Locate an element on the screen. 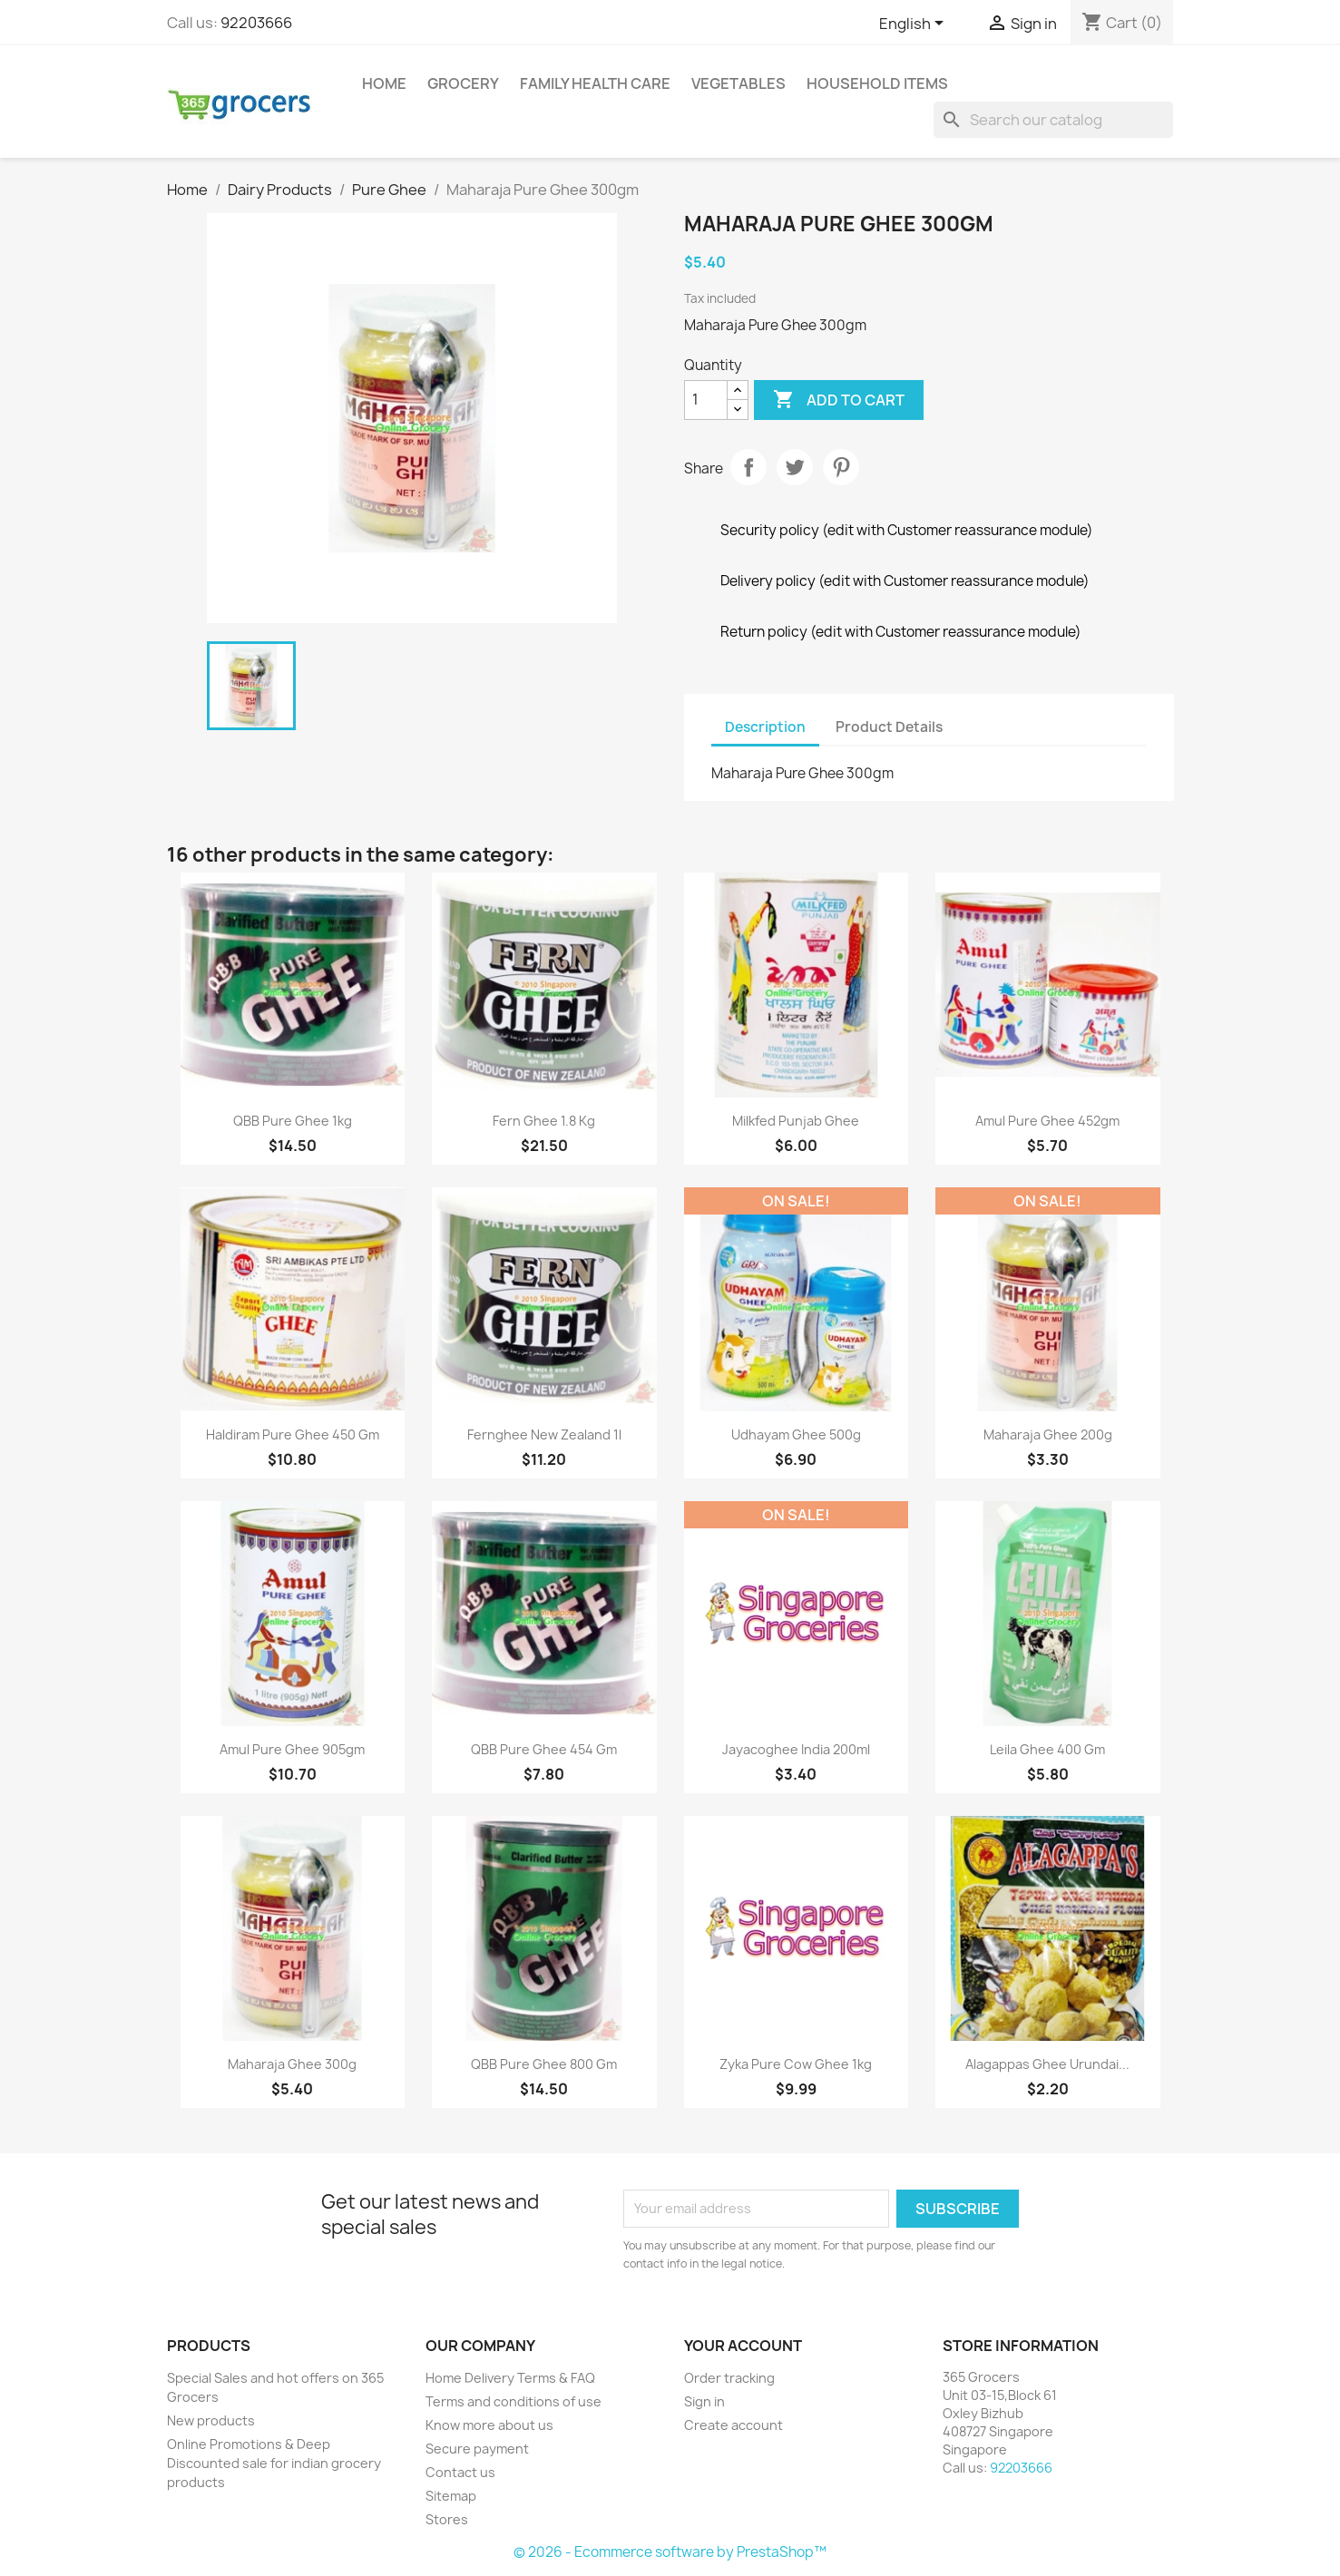 The height and width of the screenshot is (2576, 1340). Sitemap is located at coordinates (450, 2495).